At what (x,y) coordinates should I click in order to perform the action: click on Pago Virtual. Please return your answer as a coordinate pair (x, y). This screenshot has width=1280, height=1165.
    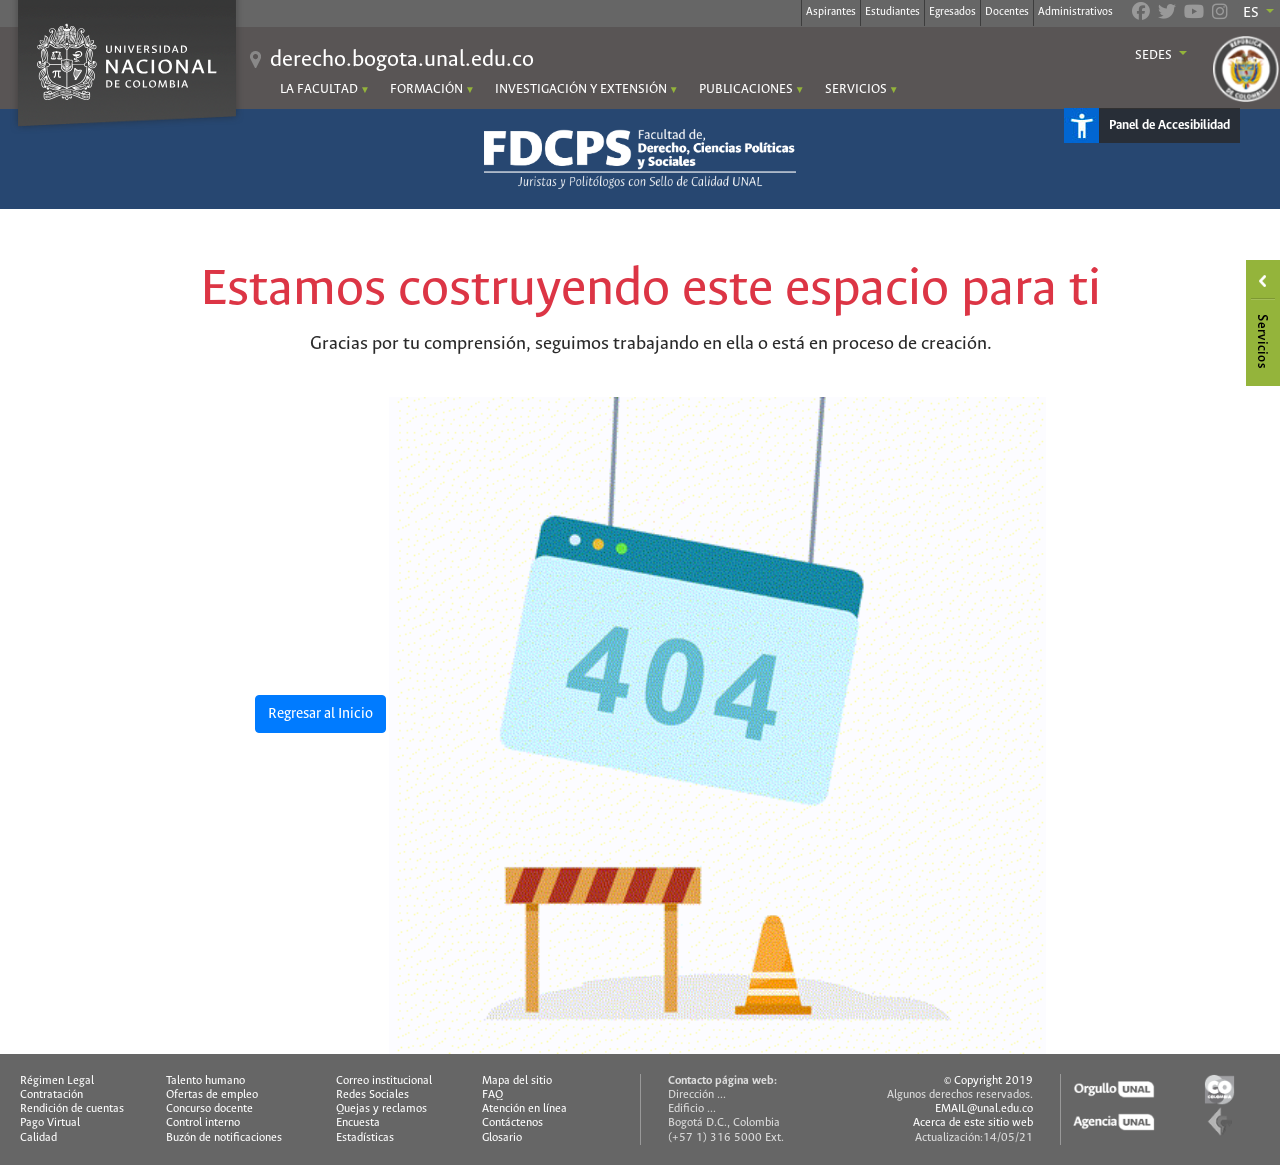
    Looking at the image, I should click on (50, 1123).